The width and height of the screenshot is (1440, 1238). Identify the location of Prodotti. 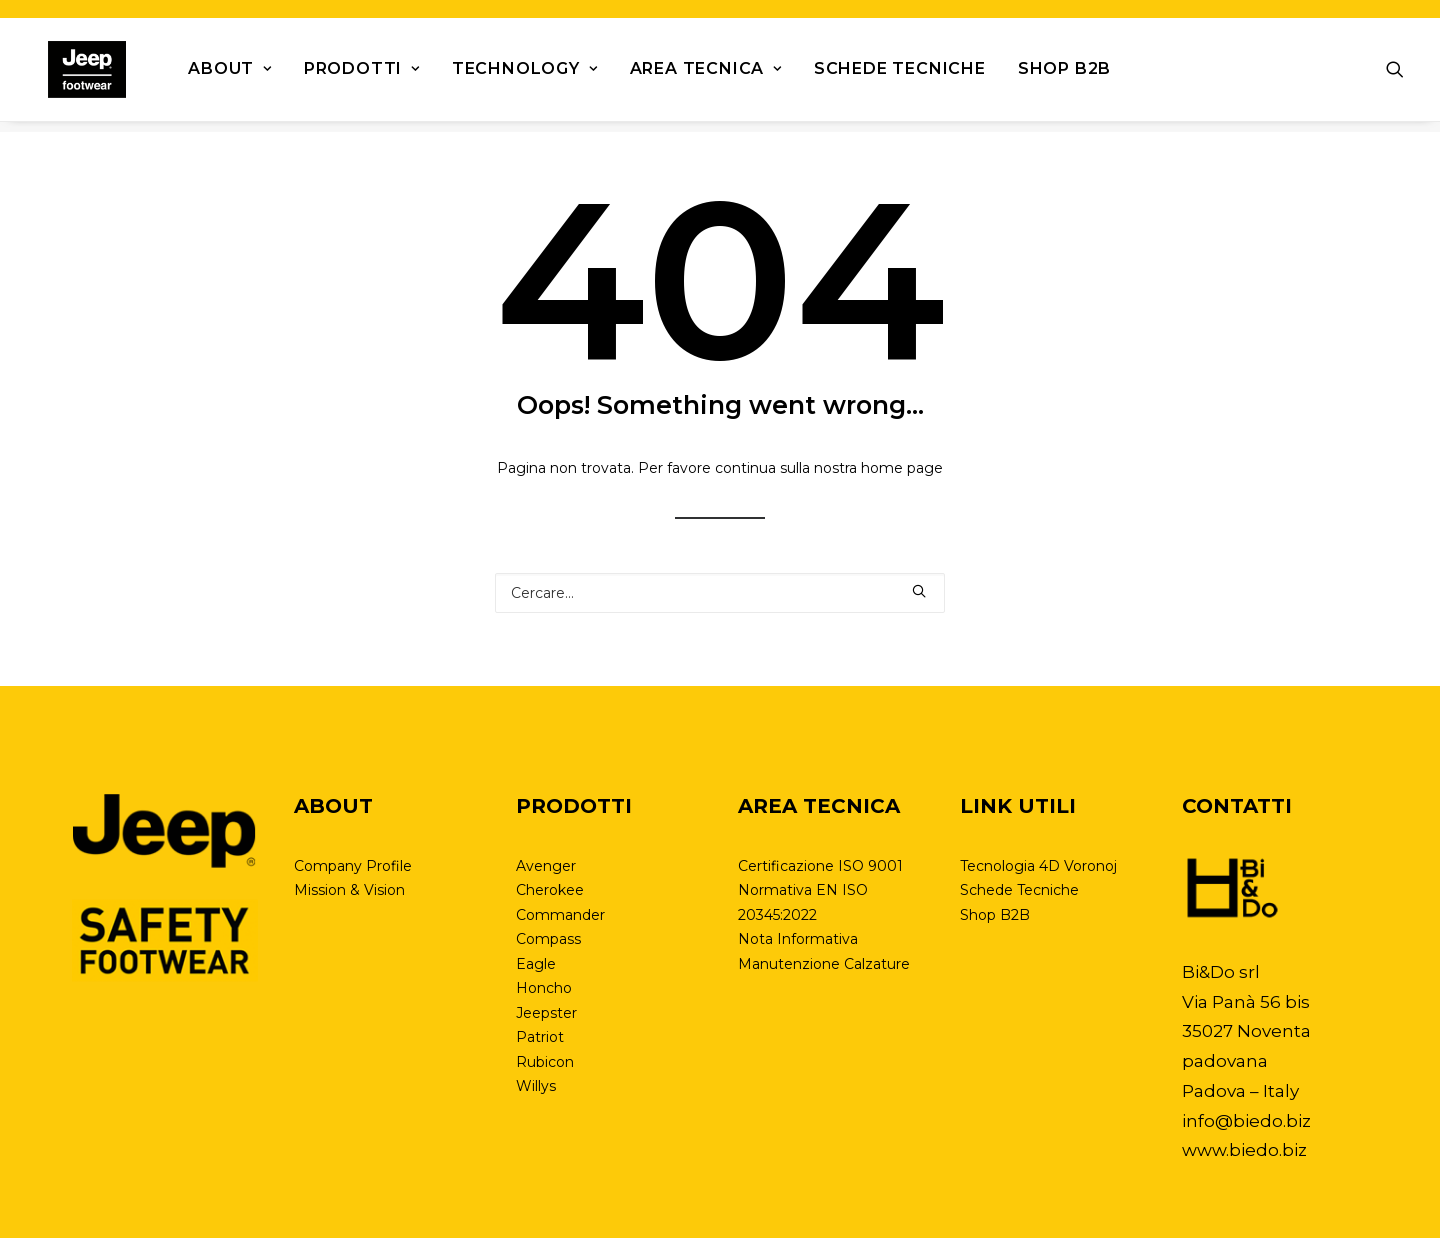
(342, 74).